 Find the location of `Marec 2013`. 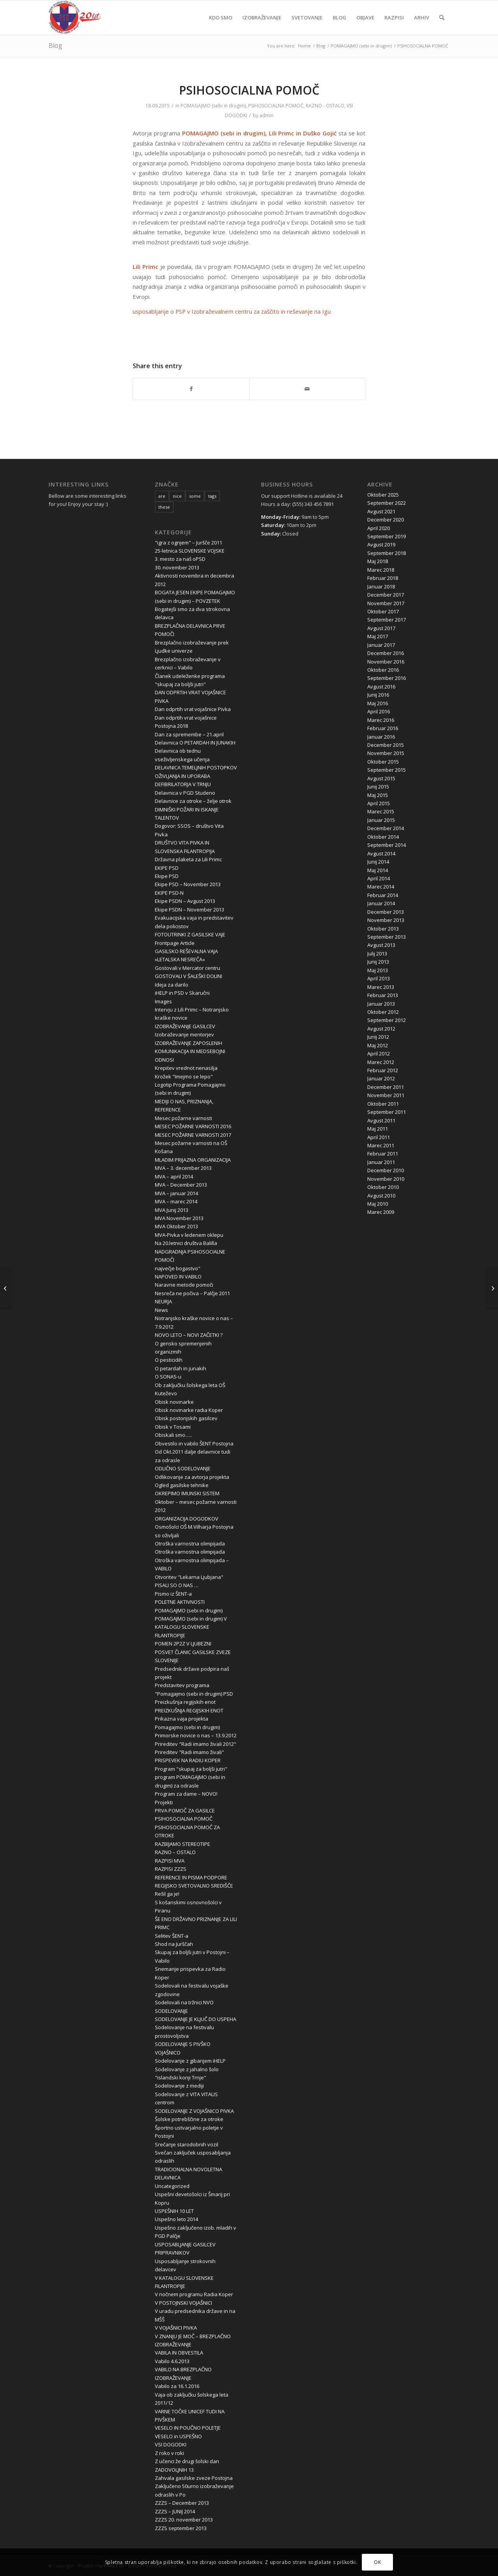

Marec 2013 is located at coordinates (380, 986).